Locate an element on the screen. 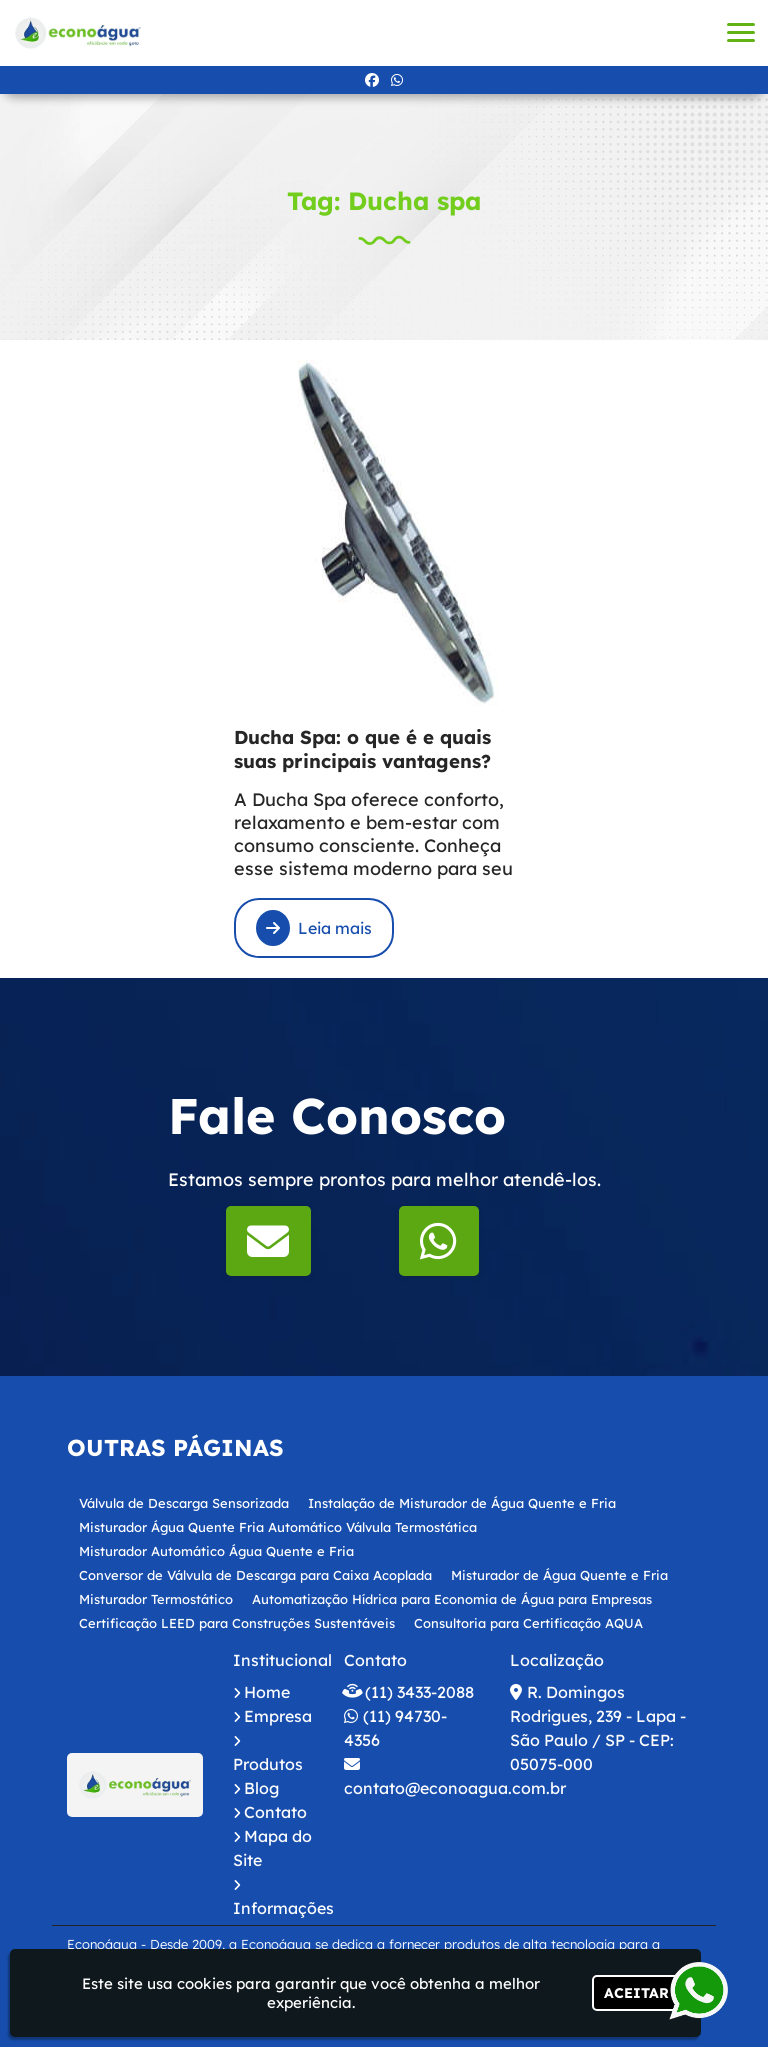 The image size is (768, 2047). Automatização Hídrica para Economia de Água para Empresas is located at coordinates (452, 1599).